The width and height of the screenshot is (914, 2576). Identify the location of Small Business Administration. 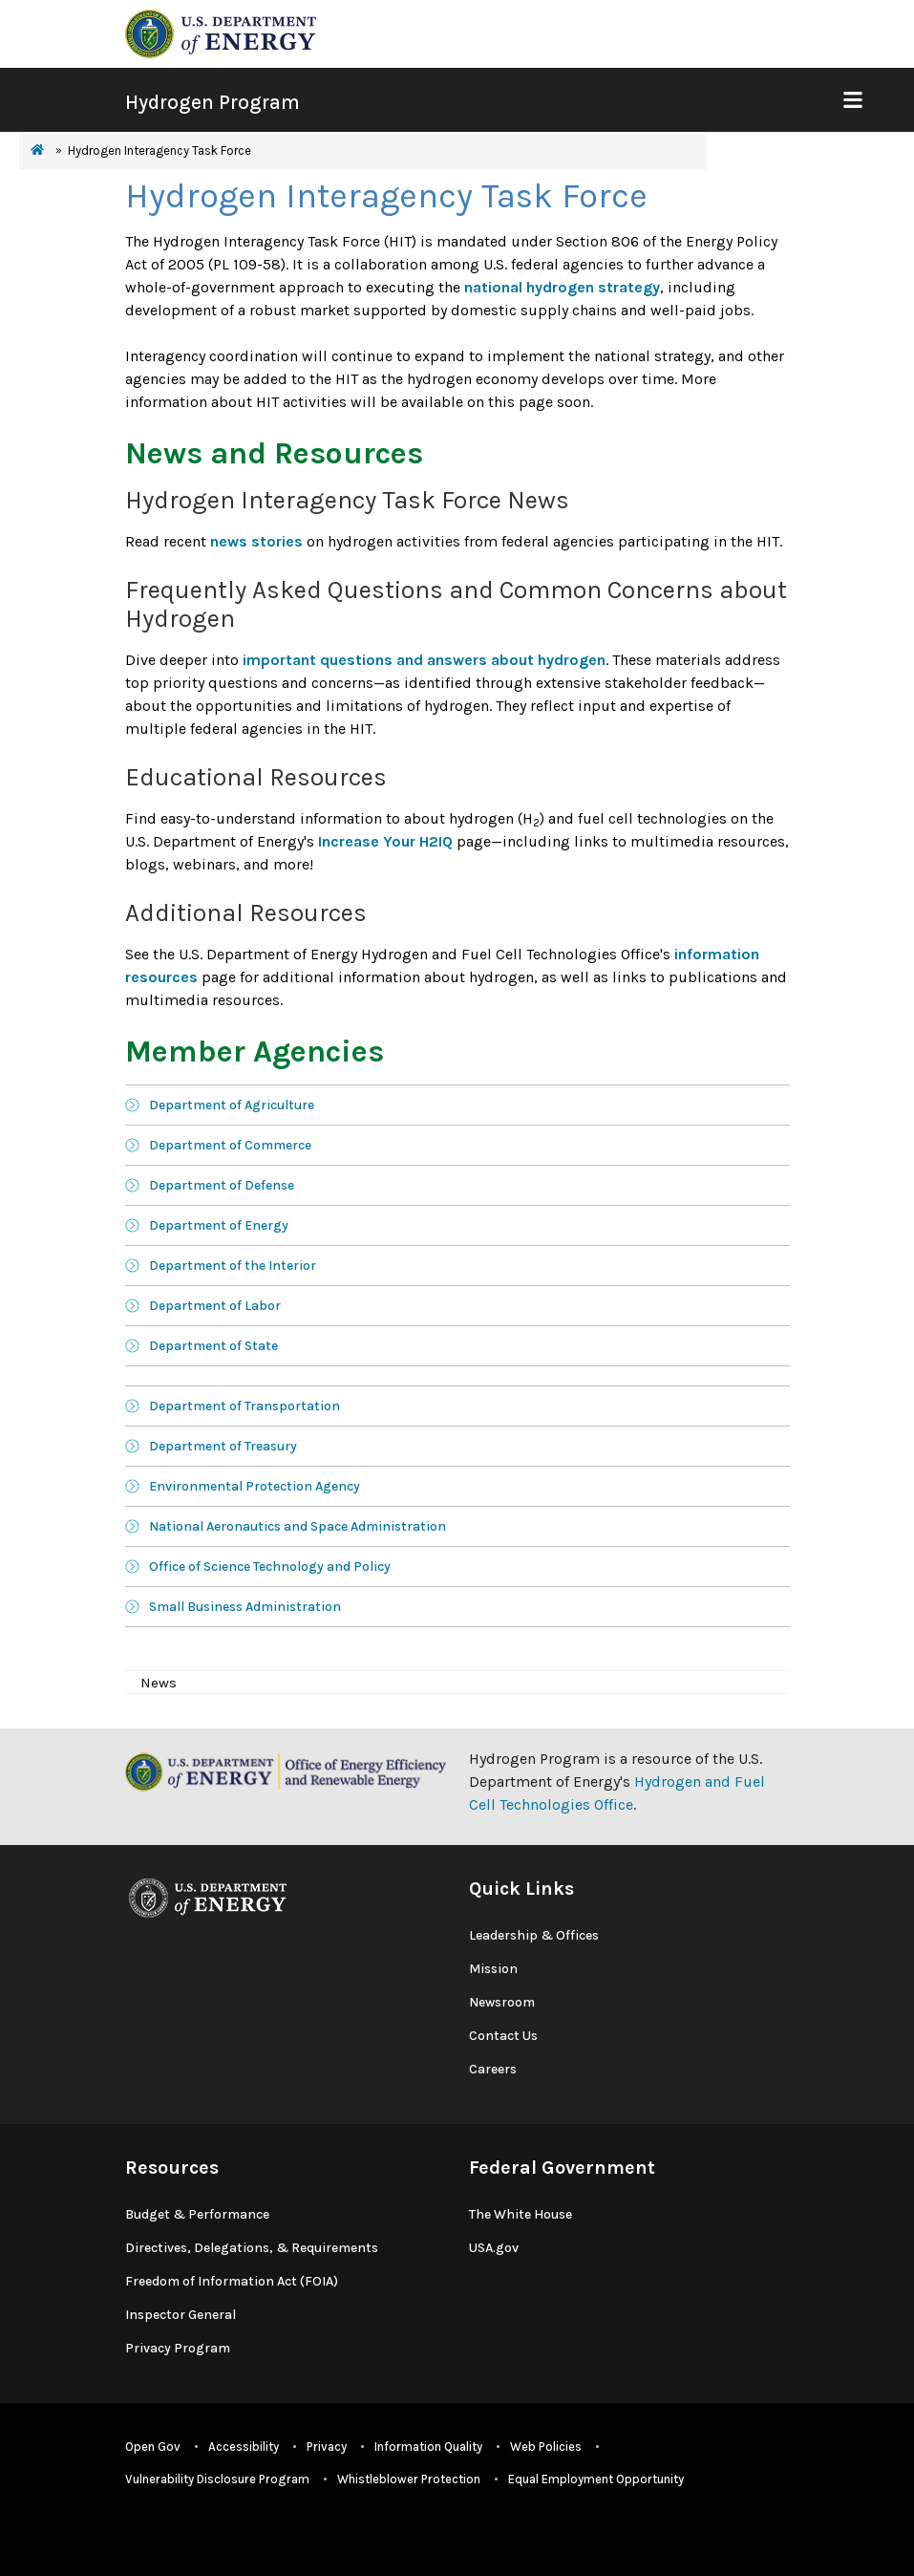
(245, 1607).